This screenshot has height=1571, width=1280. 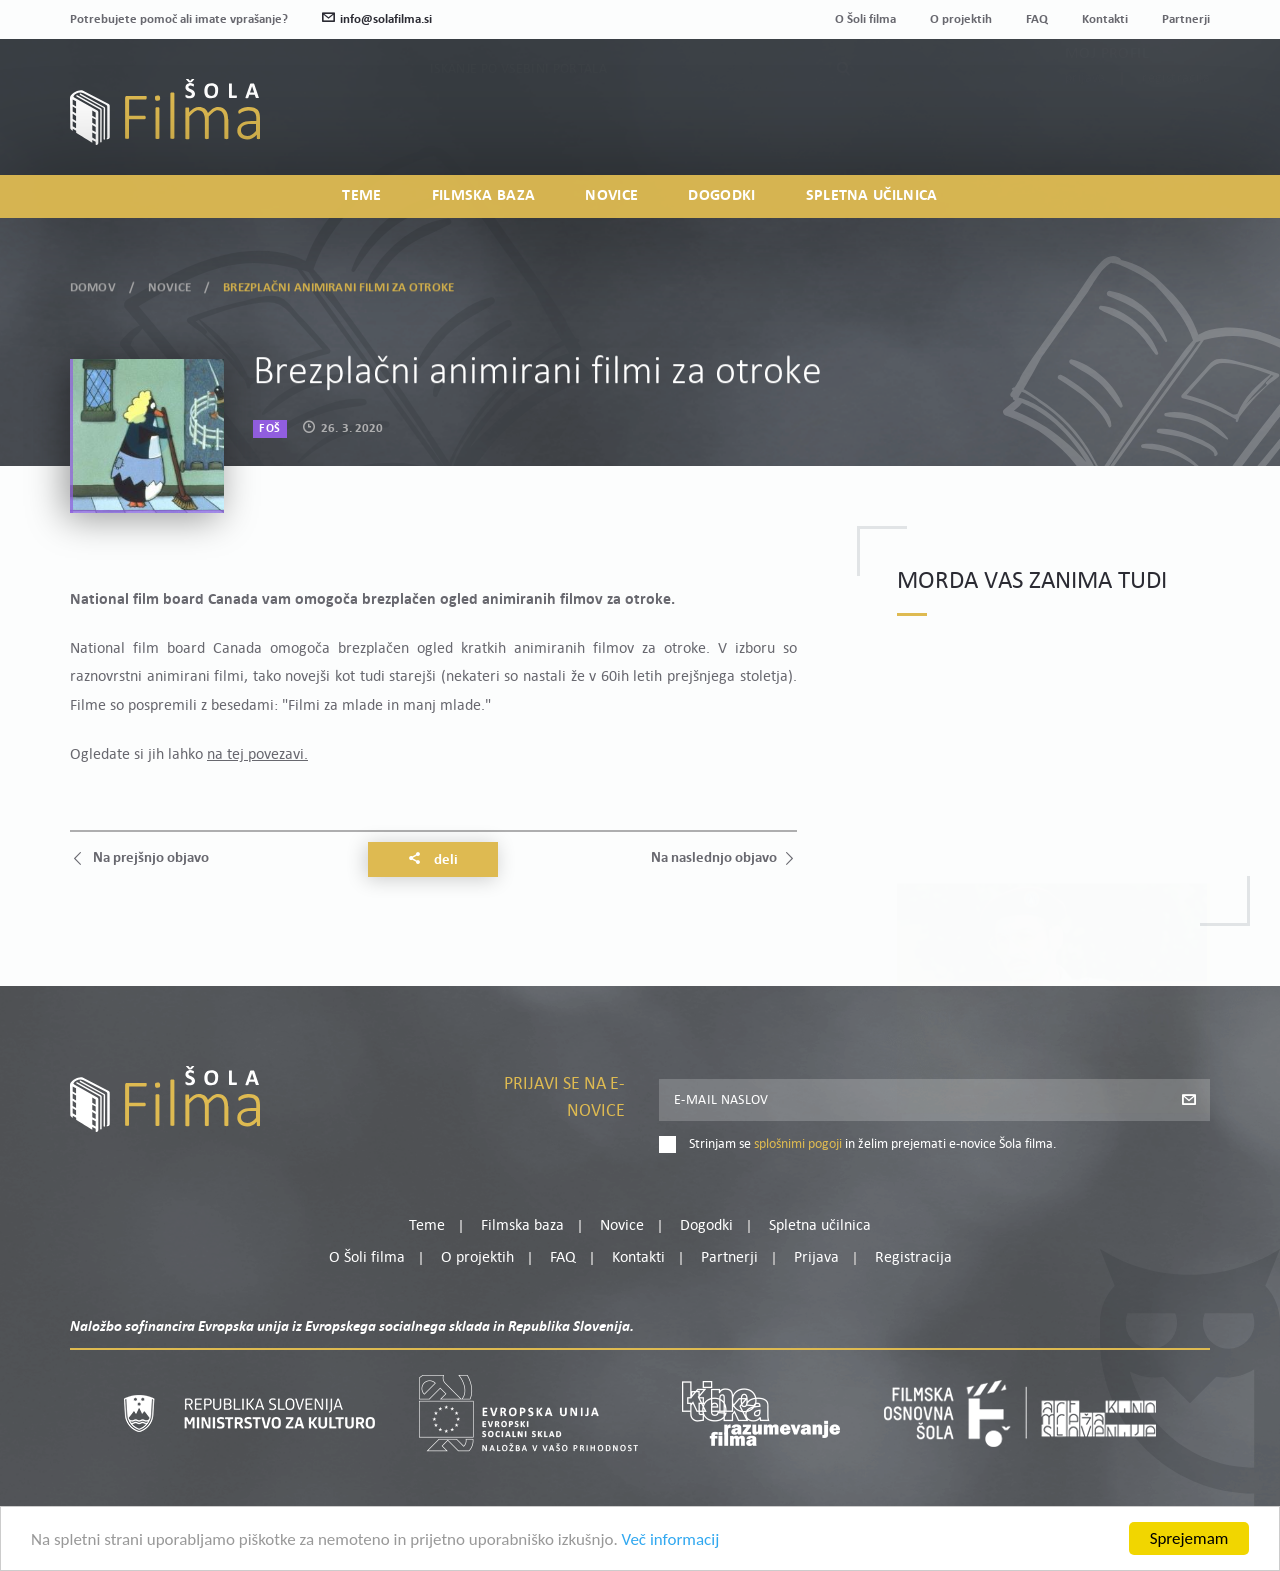 What do you see at coordinates (1085, 124) in the screenshot?
I see `Prijava` at bounding box center [1085, 124].